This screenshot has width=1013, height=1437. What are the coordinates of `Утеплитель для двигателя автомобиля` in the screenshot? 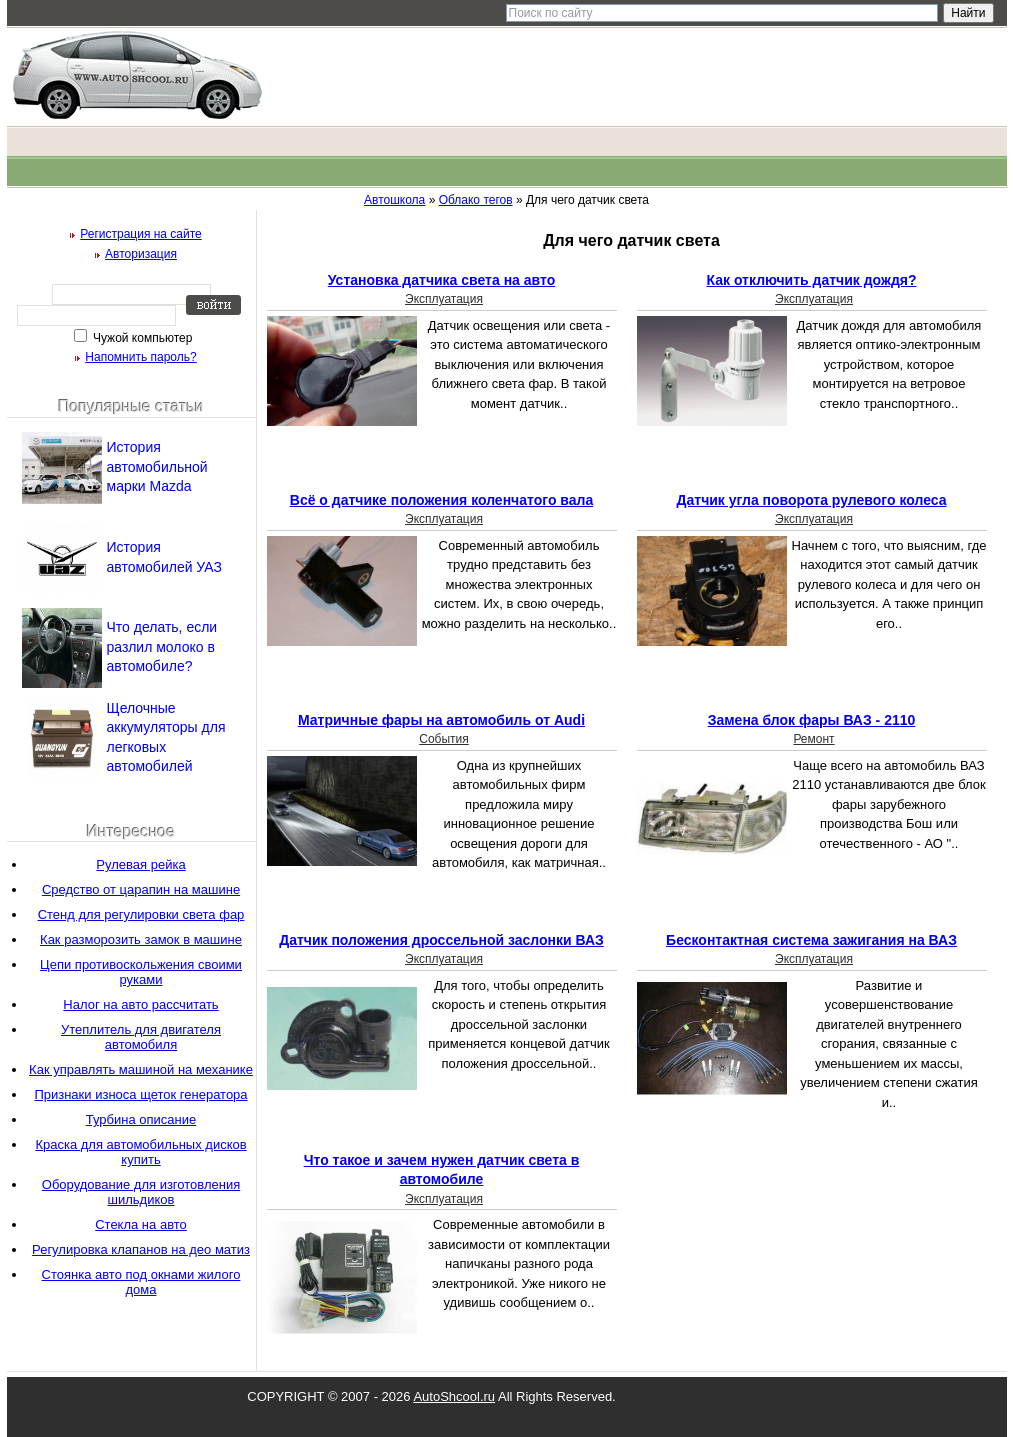 It's located at (141, 1037).